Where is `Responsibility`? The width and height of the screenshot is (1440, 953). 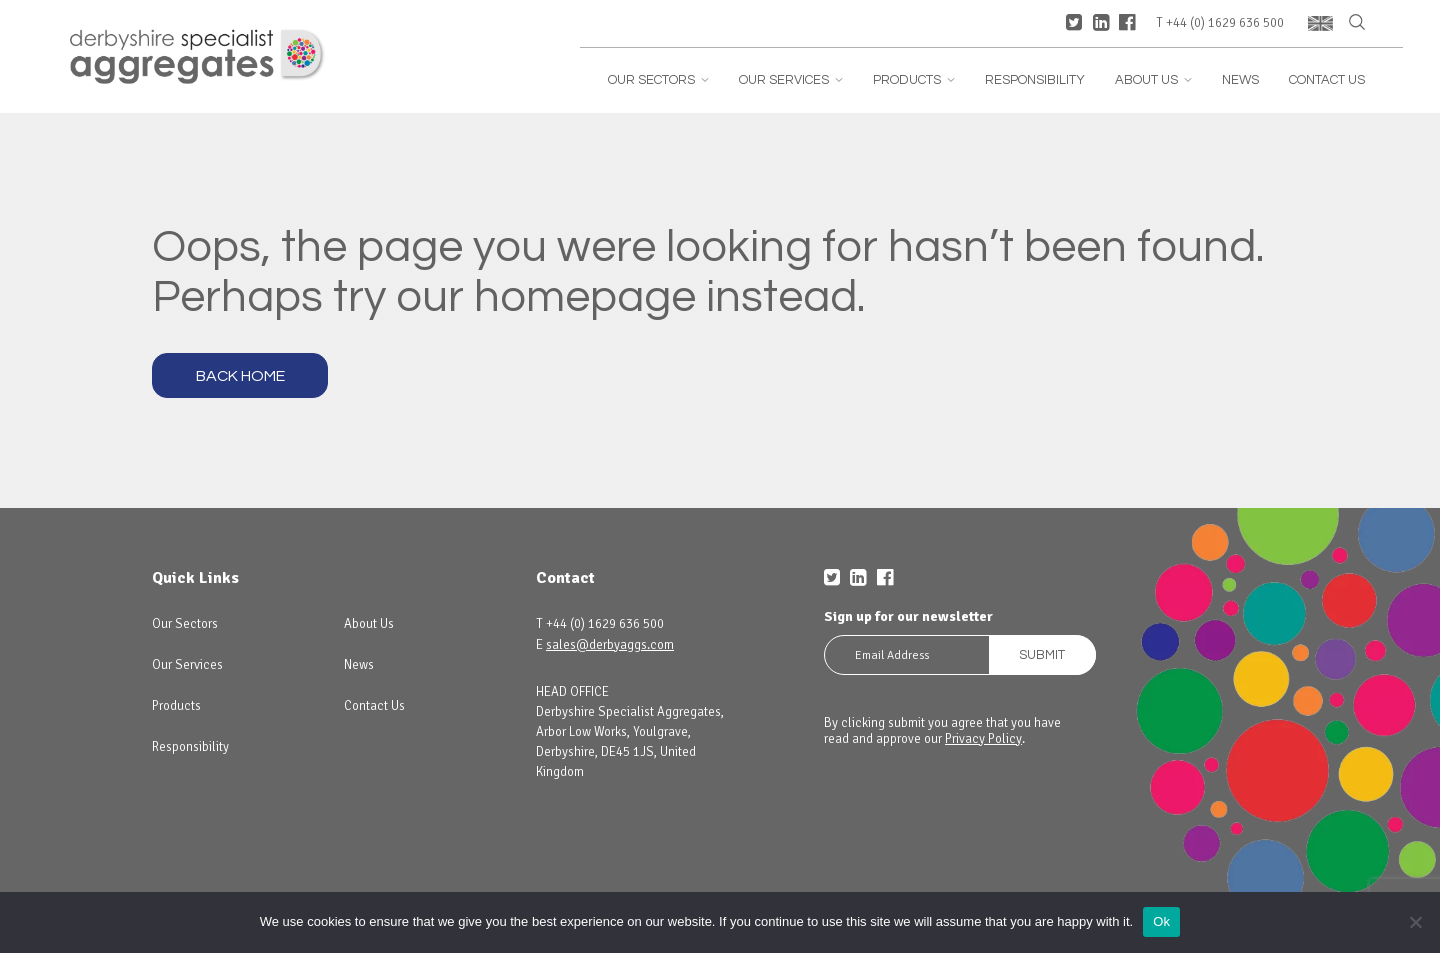 Responsibility is located at coordinates (1035, 80).